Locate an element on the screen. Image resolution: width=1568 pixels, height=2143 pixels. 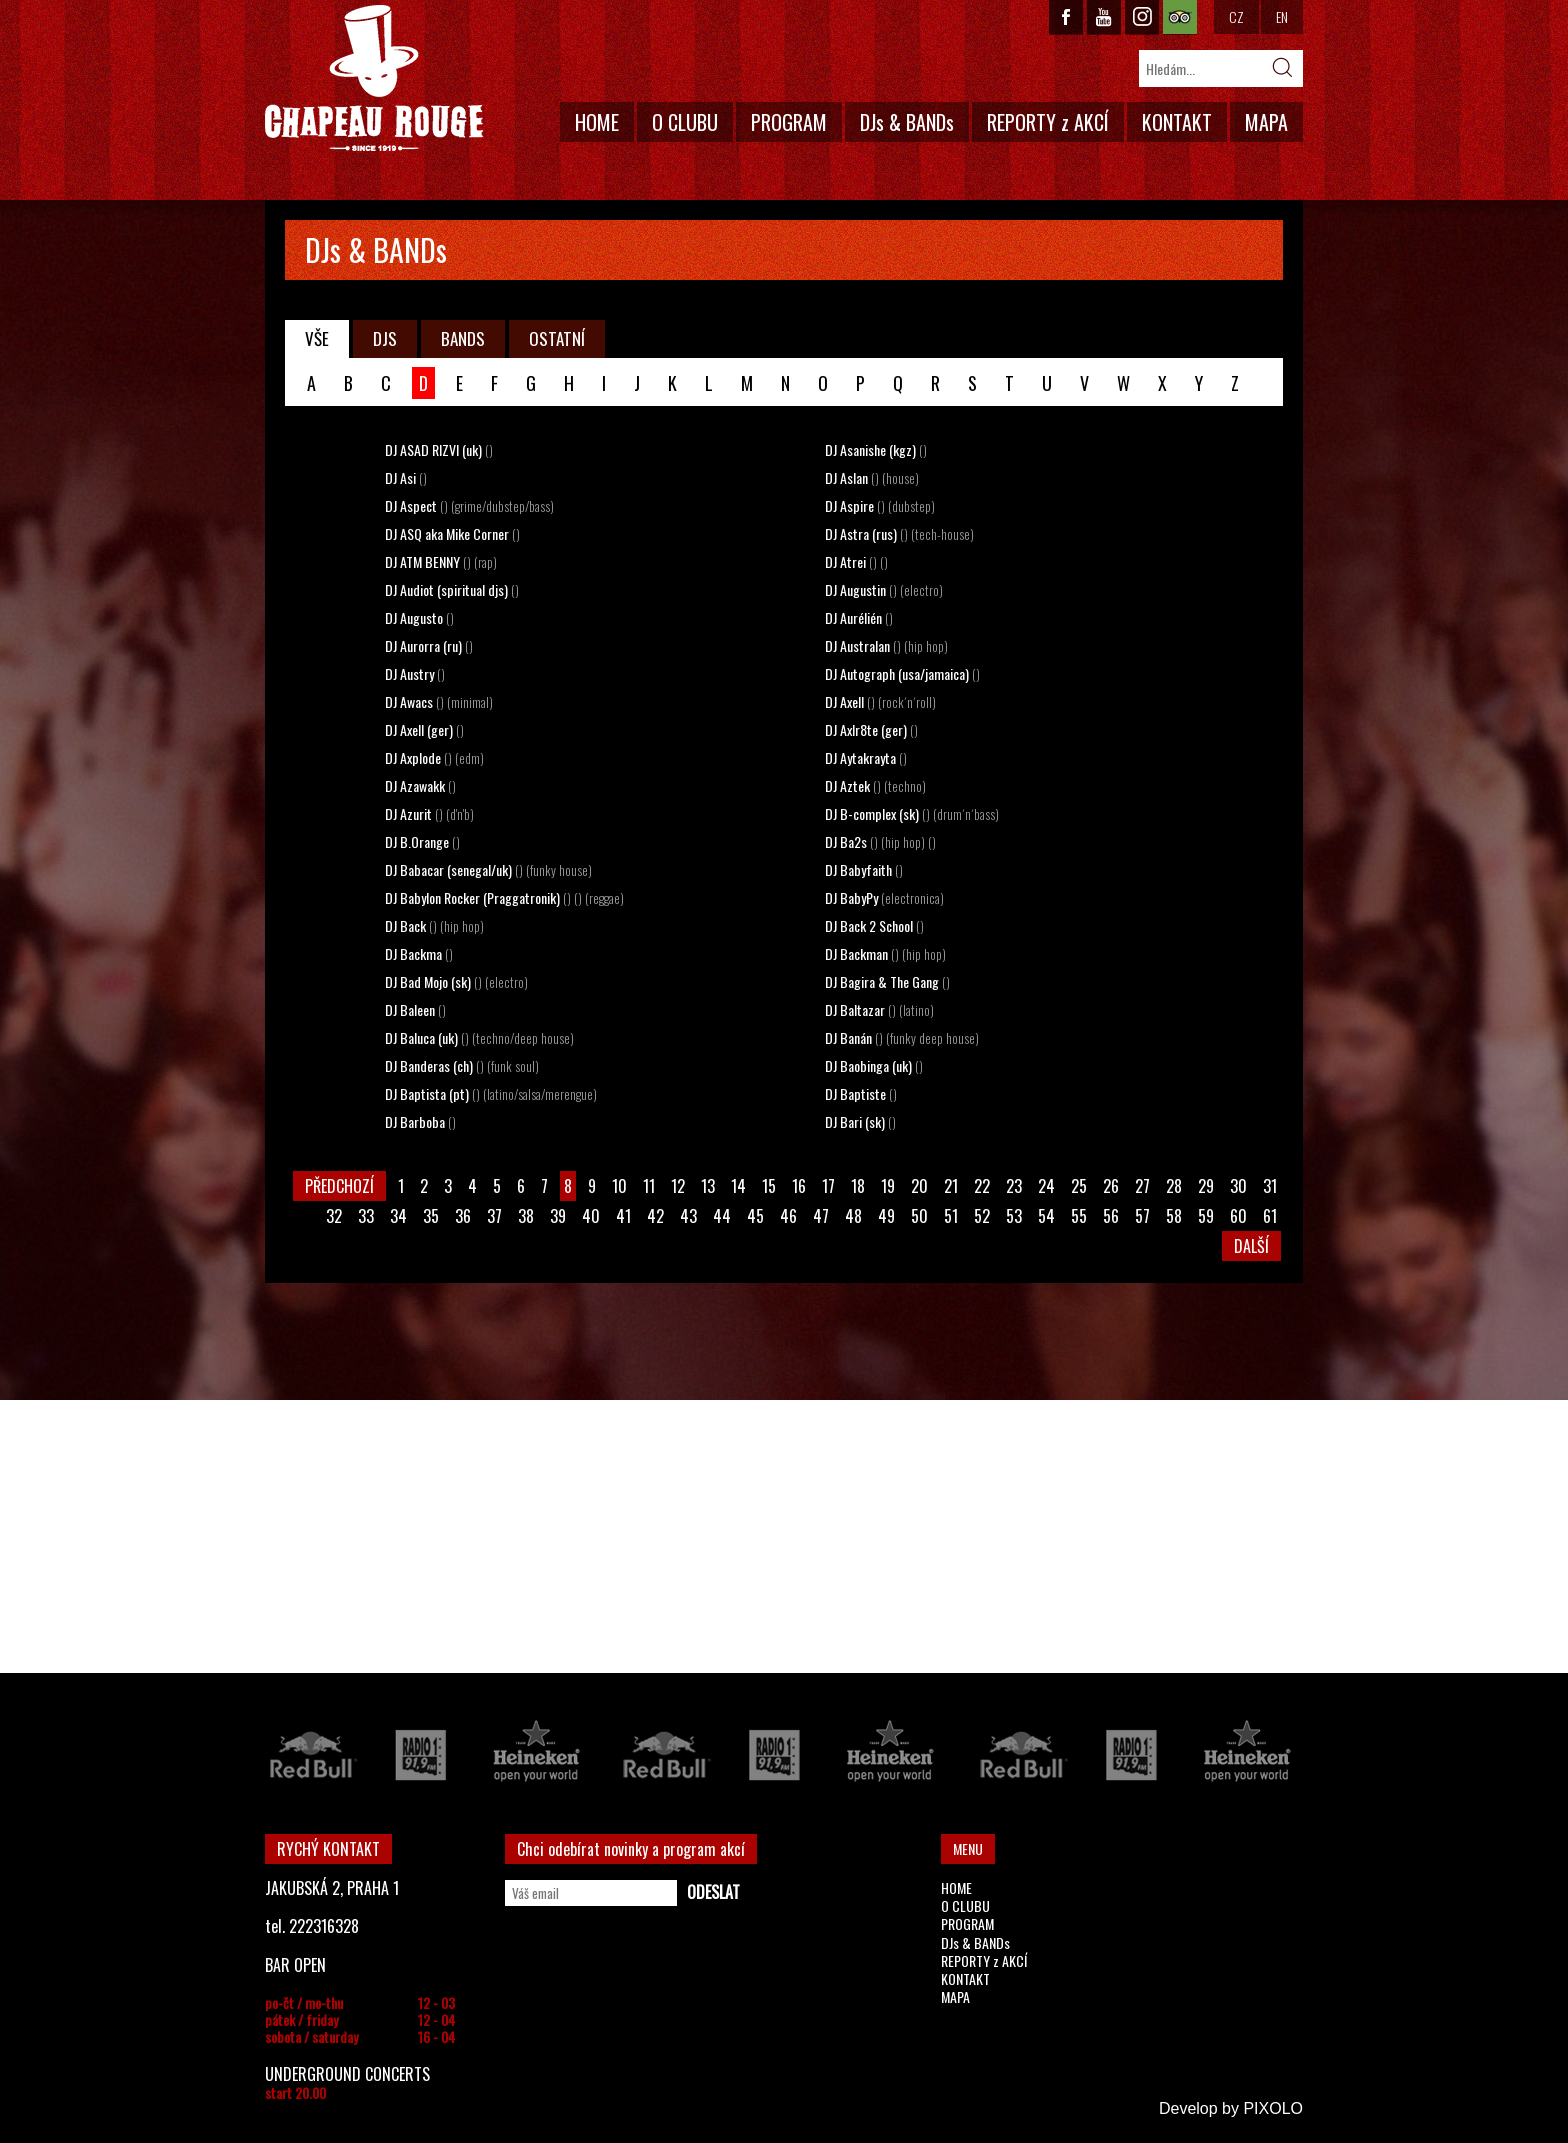
DJ Baptista (pt) is located at coordinates (491, 1093).